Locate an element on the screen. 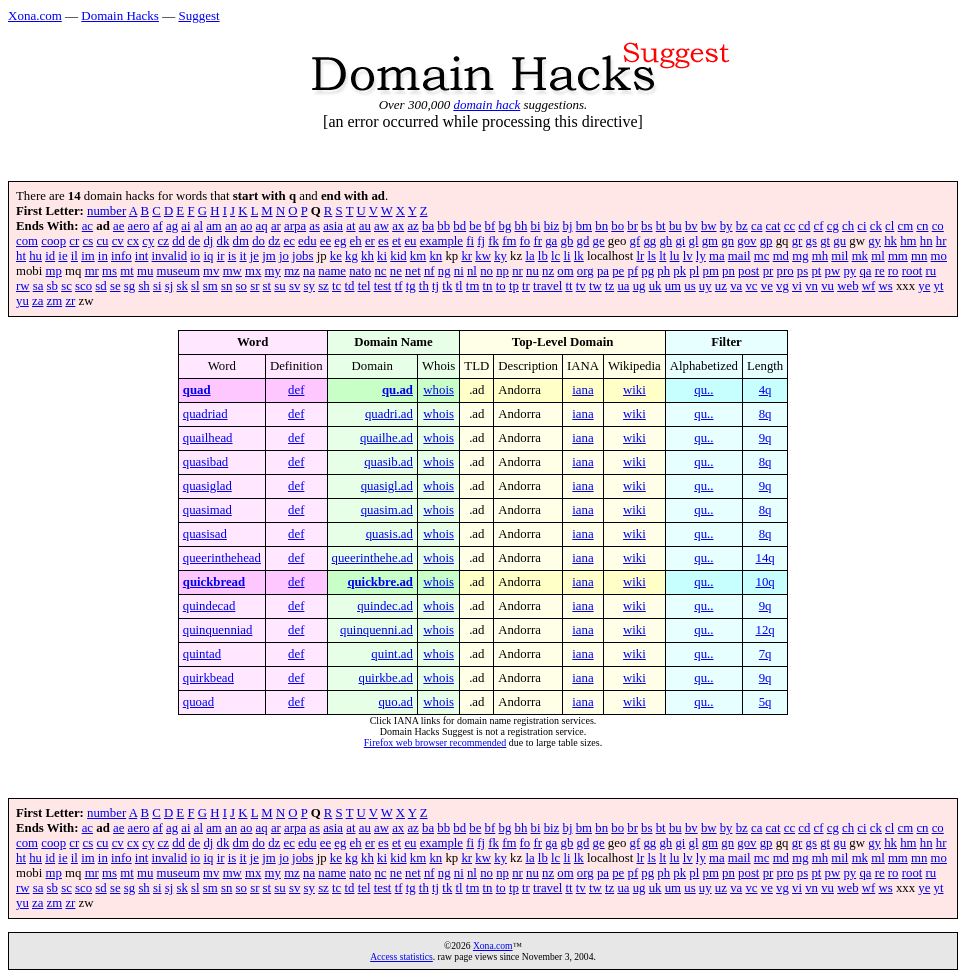 The height and width of the screenshot is (979, 966). gt is located at coordinates (825, 241).